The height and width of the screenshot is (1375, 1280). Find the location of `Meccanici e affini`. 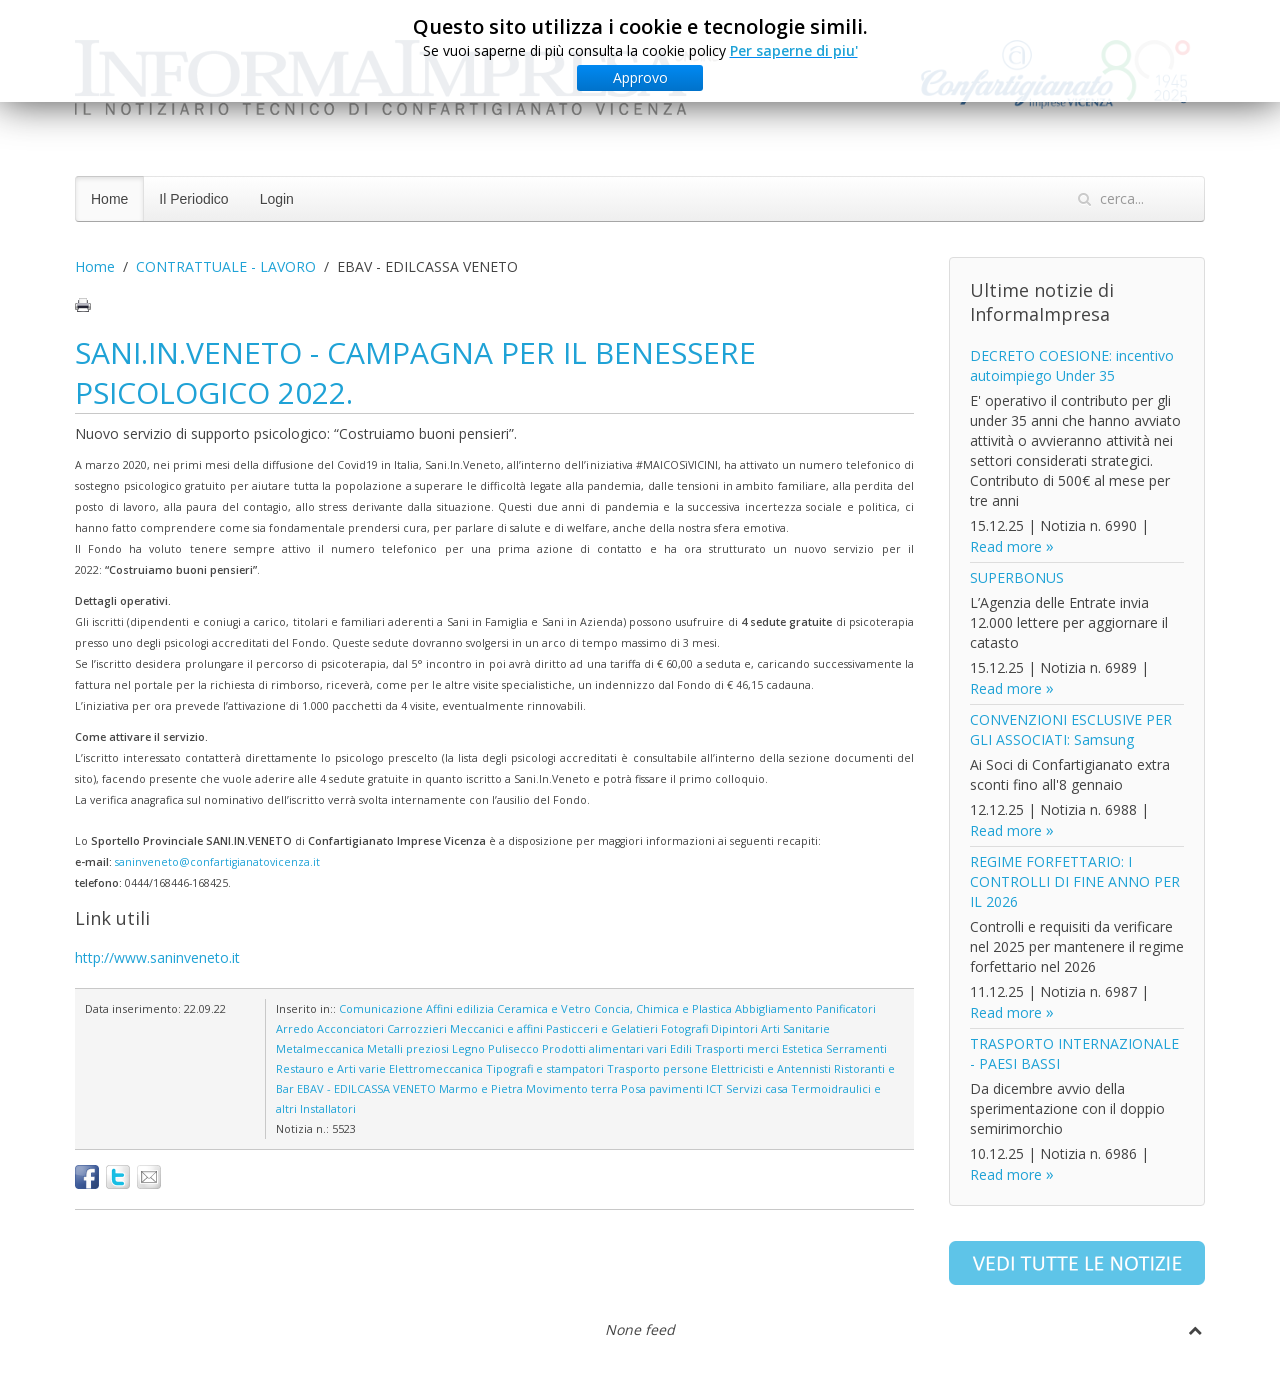

Meccanici e affini is located at coordinates (496, 1028).